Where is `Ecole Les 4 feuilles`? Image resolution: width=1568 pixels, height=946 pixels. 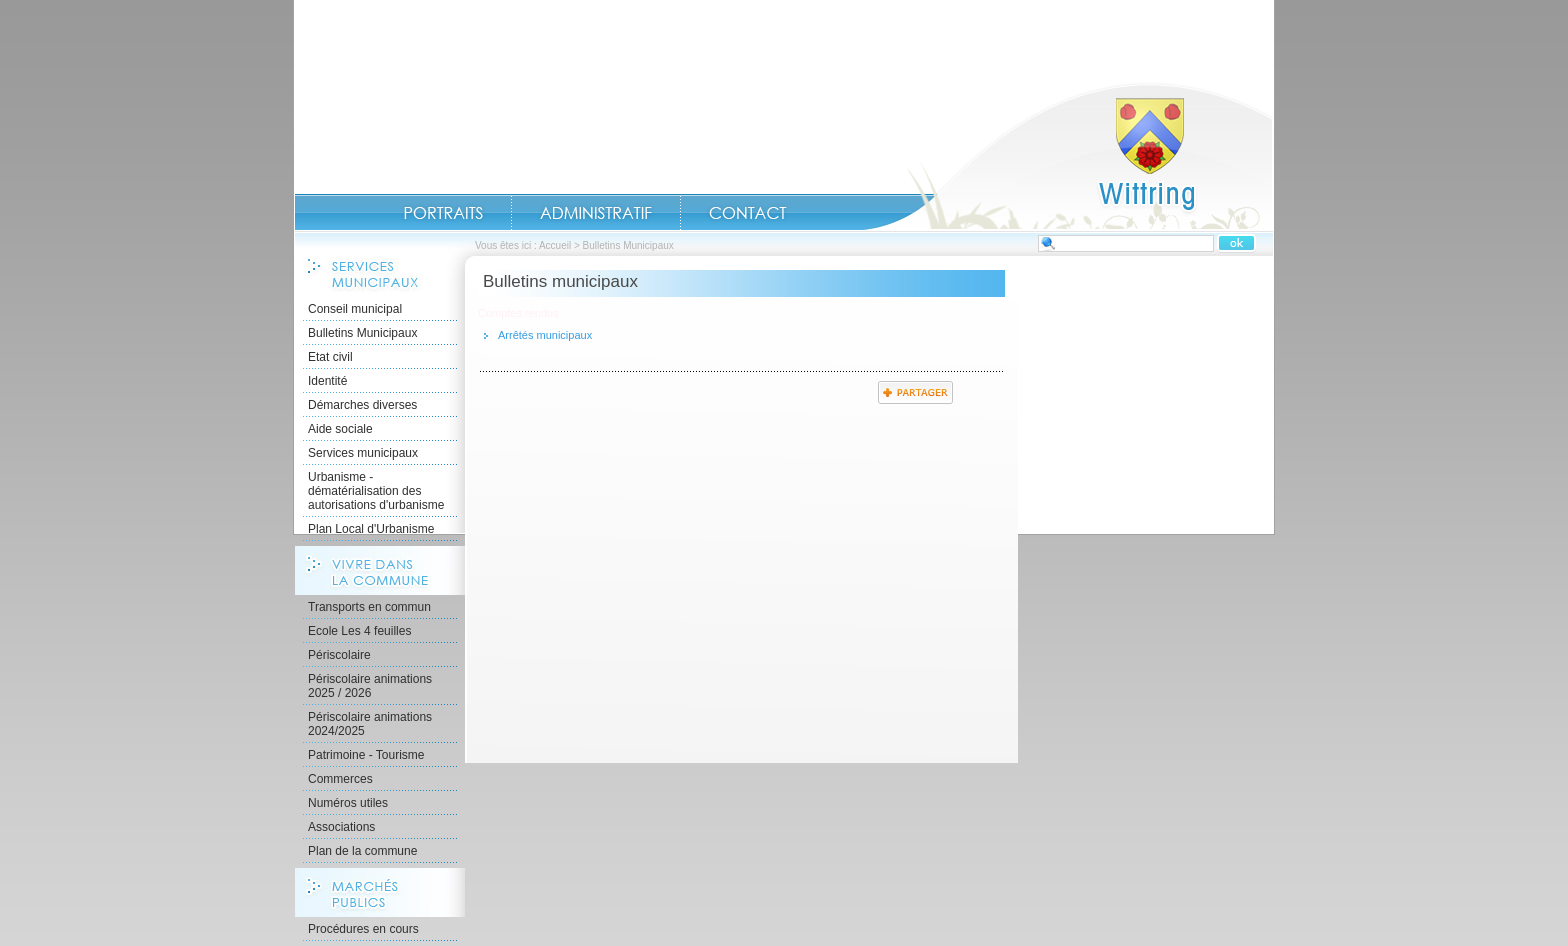
Ecole Les 4 feuilles is located at coordinates (359, 631).